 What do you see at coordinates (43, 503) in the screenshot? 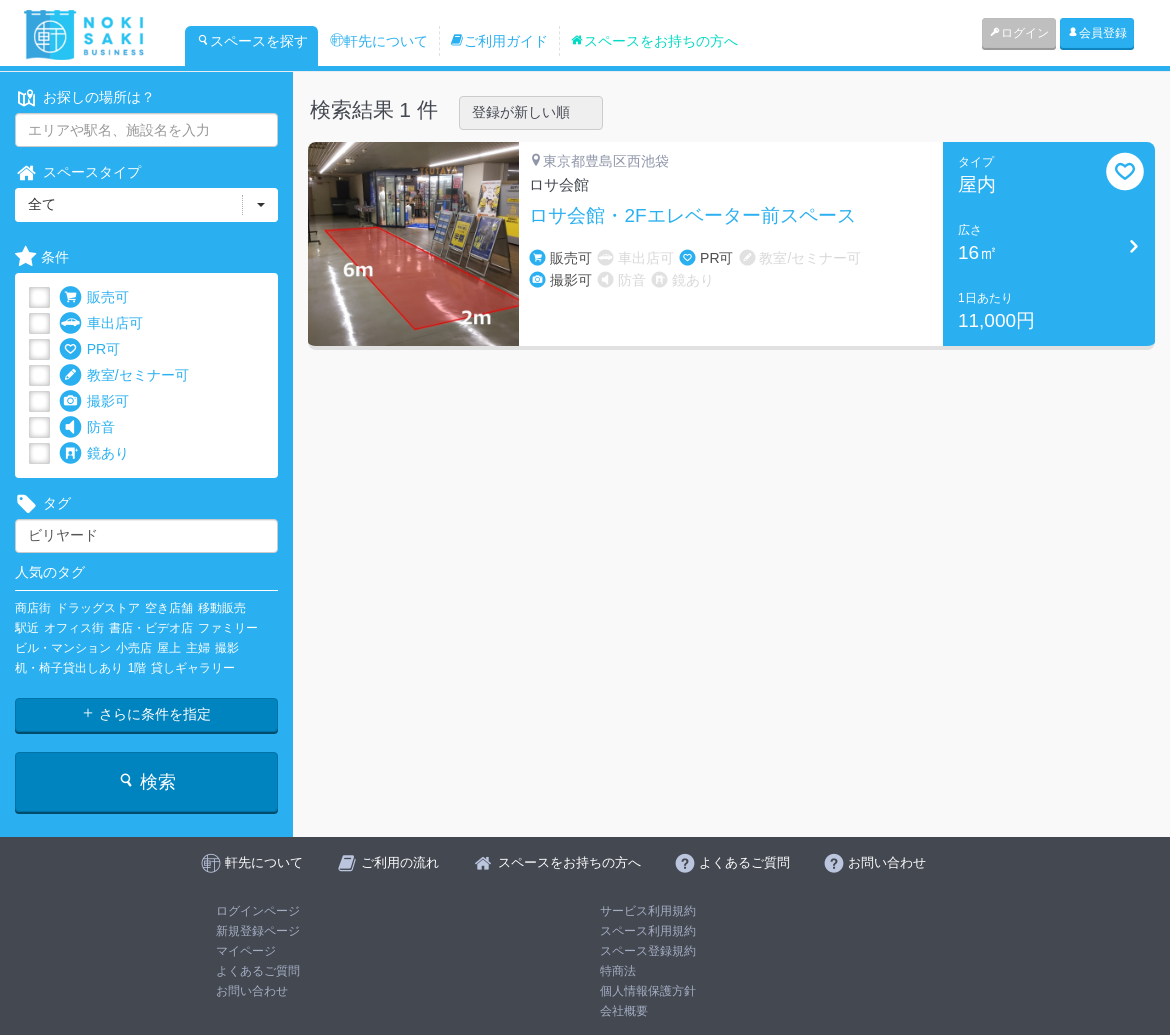
I see `タグ` at bounding box center [43, 503].